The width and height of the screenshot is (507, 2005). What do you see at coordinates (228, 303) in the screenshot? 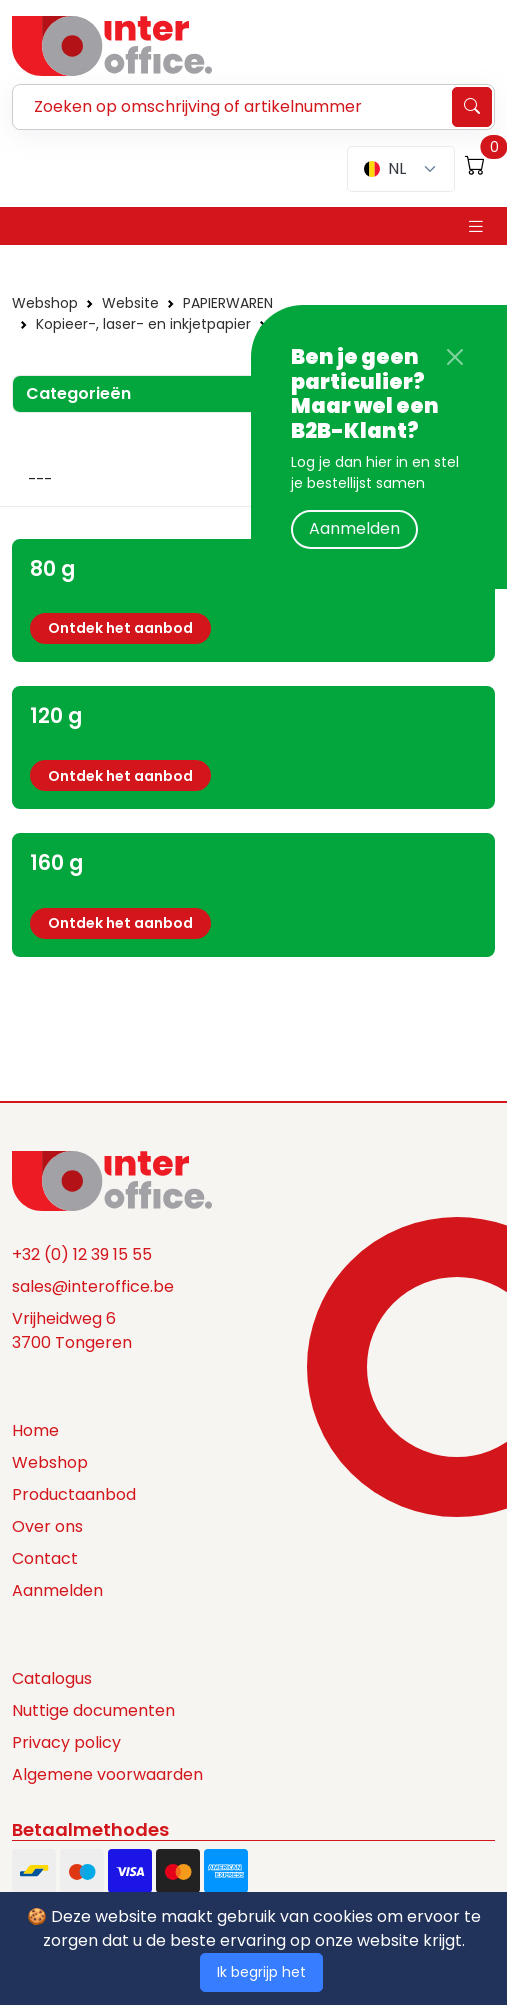
I see `PAPIERWAREN` at bounding box center [228, 303].